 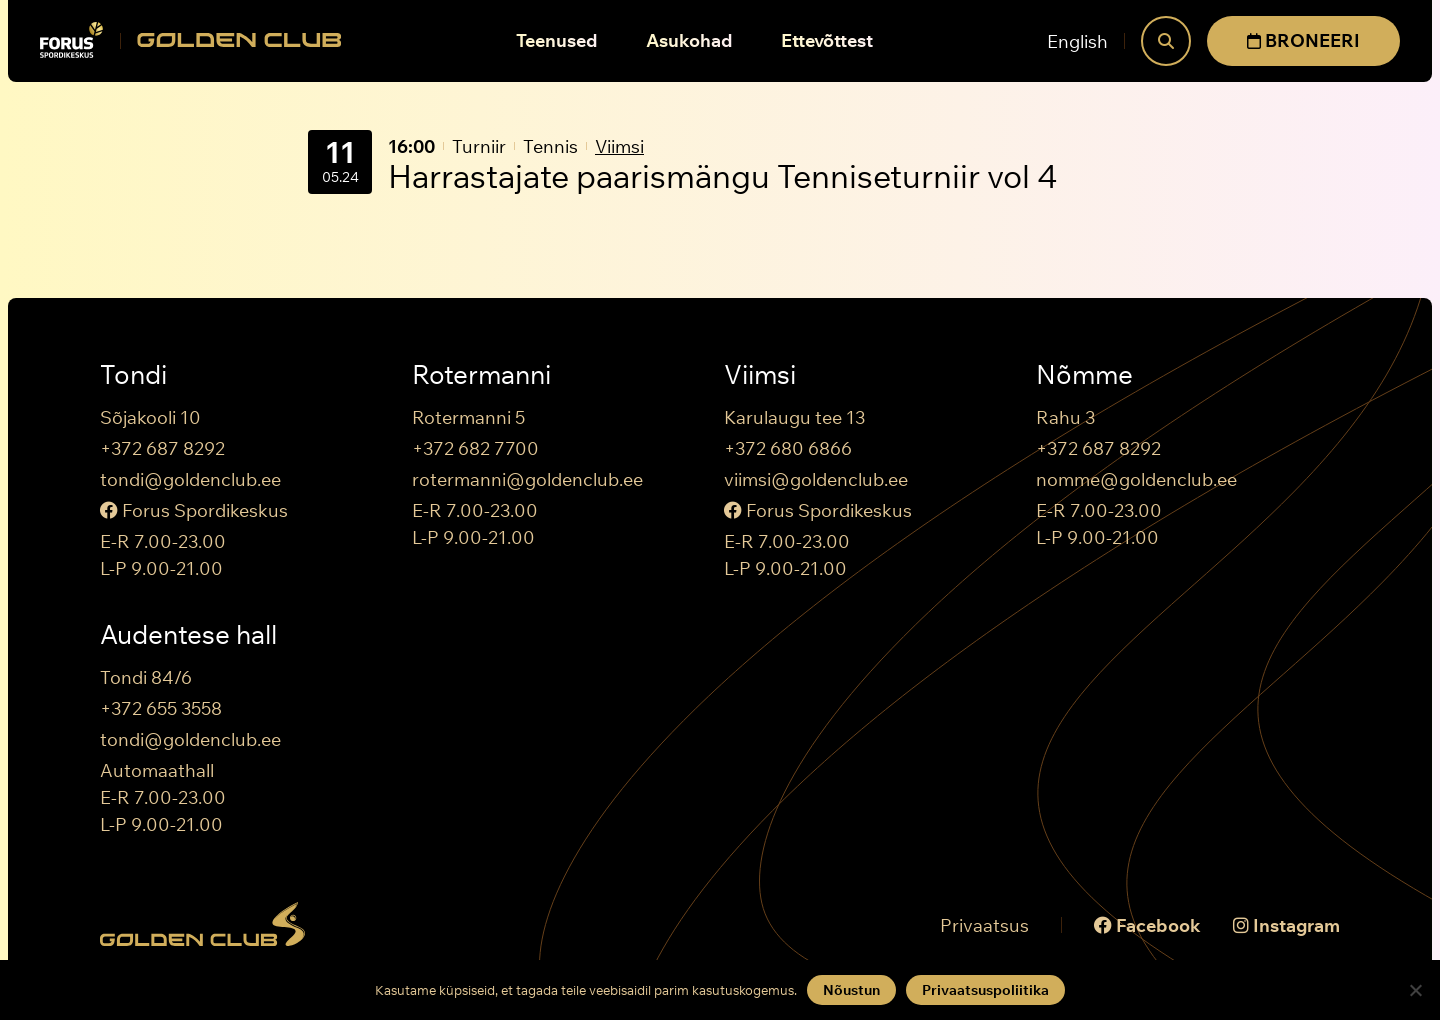 I want to click on Viimsi, so click(x=619, y=146).